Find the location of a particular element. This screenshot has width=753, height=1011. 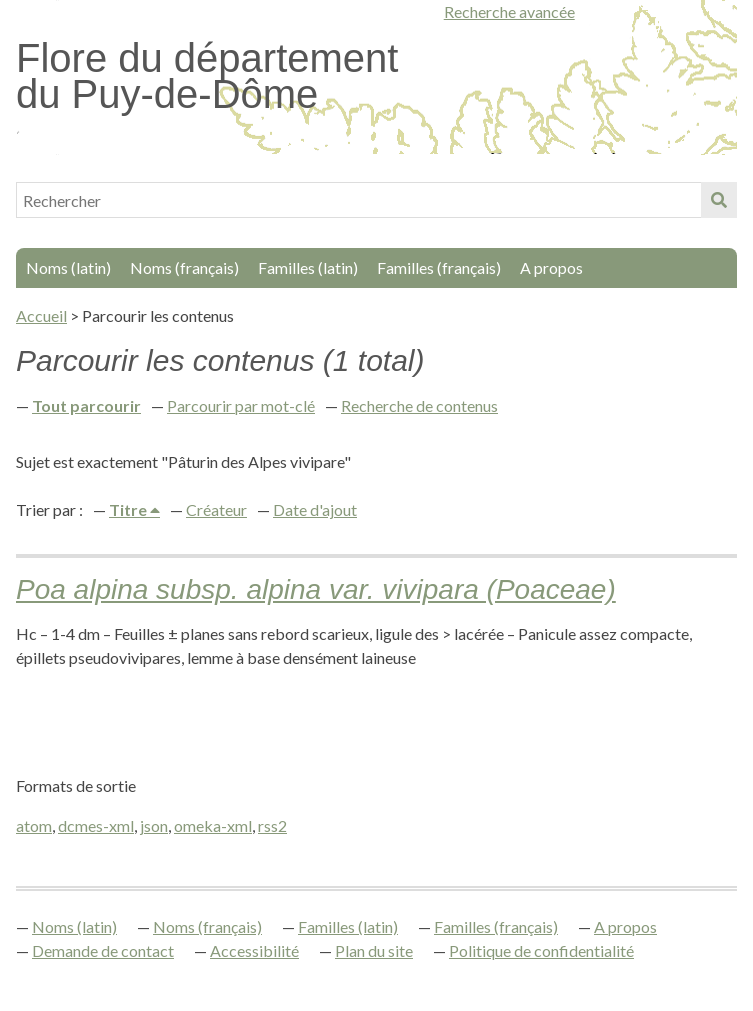

Noms (français) is located at coordinates (184, 267).